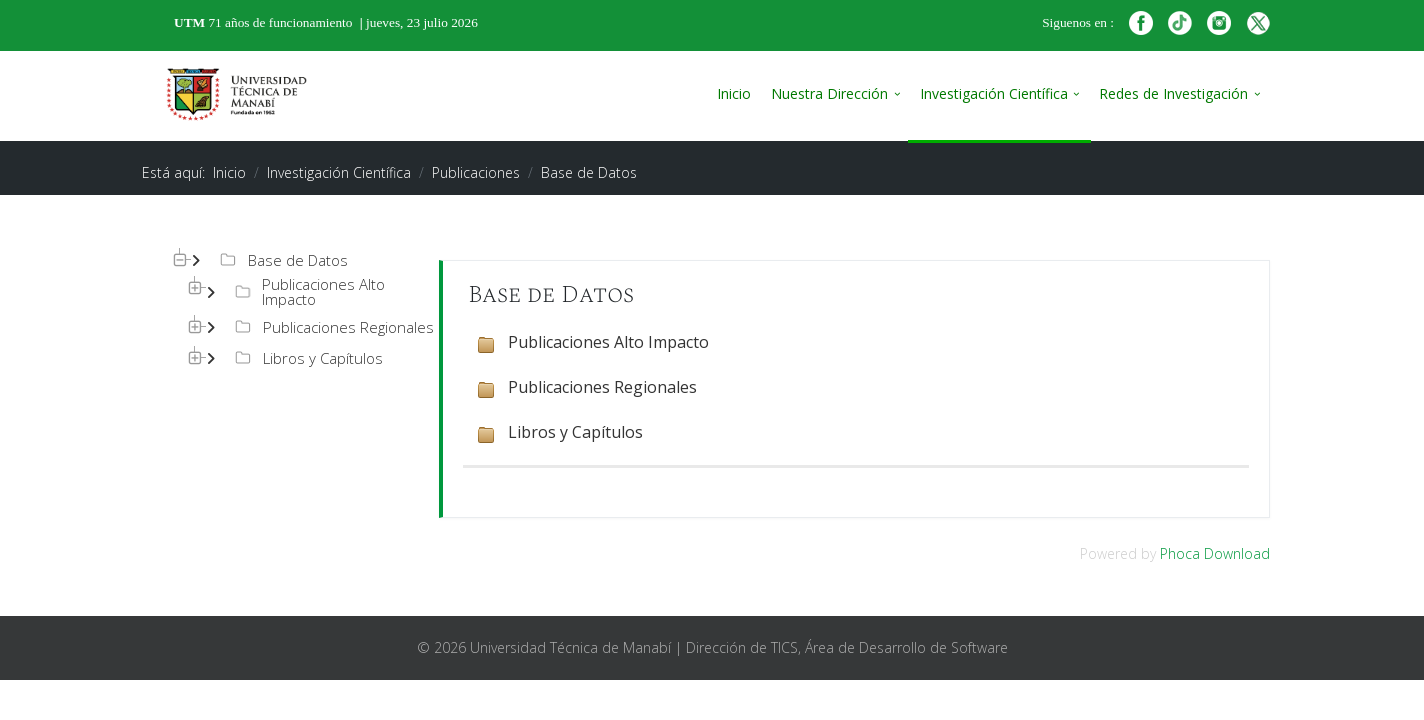  What do you see at coordinates (332, 327) in the screenshot?
I see `Publicaciones Regionales` at bounding box center [332, 327].